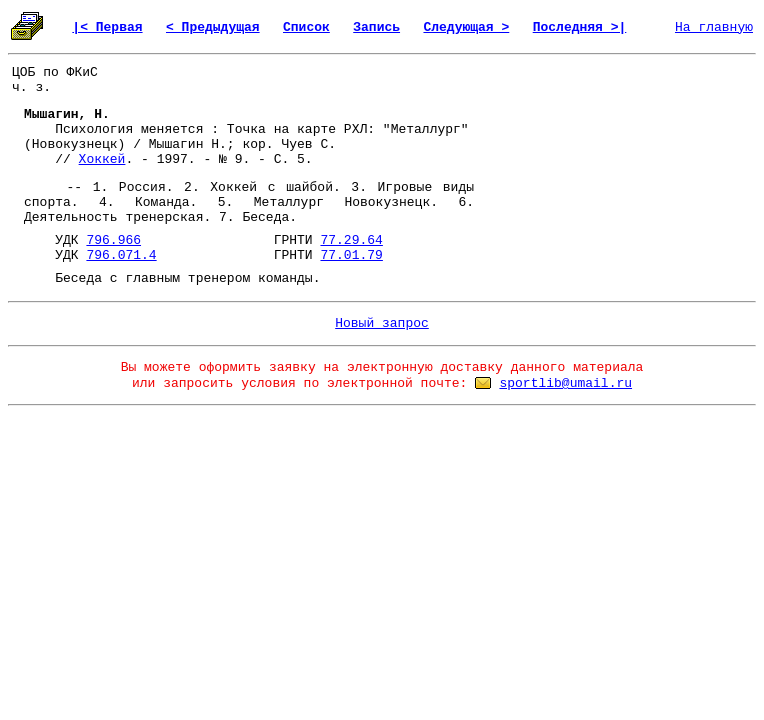  Describe the element at coordinates (714, 27) in the screenshot. I see `На главную` at that location.